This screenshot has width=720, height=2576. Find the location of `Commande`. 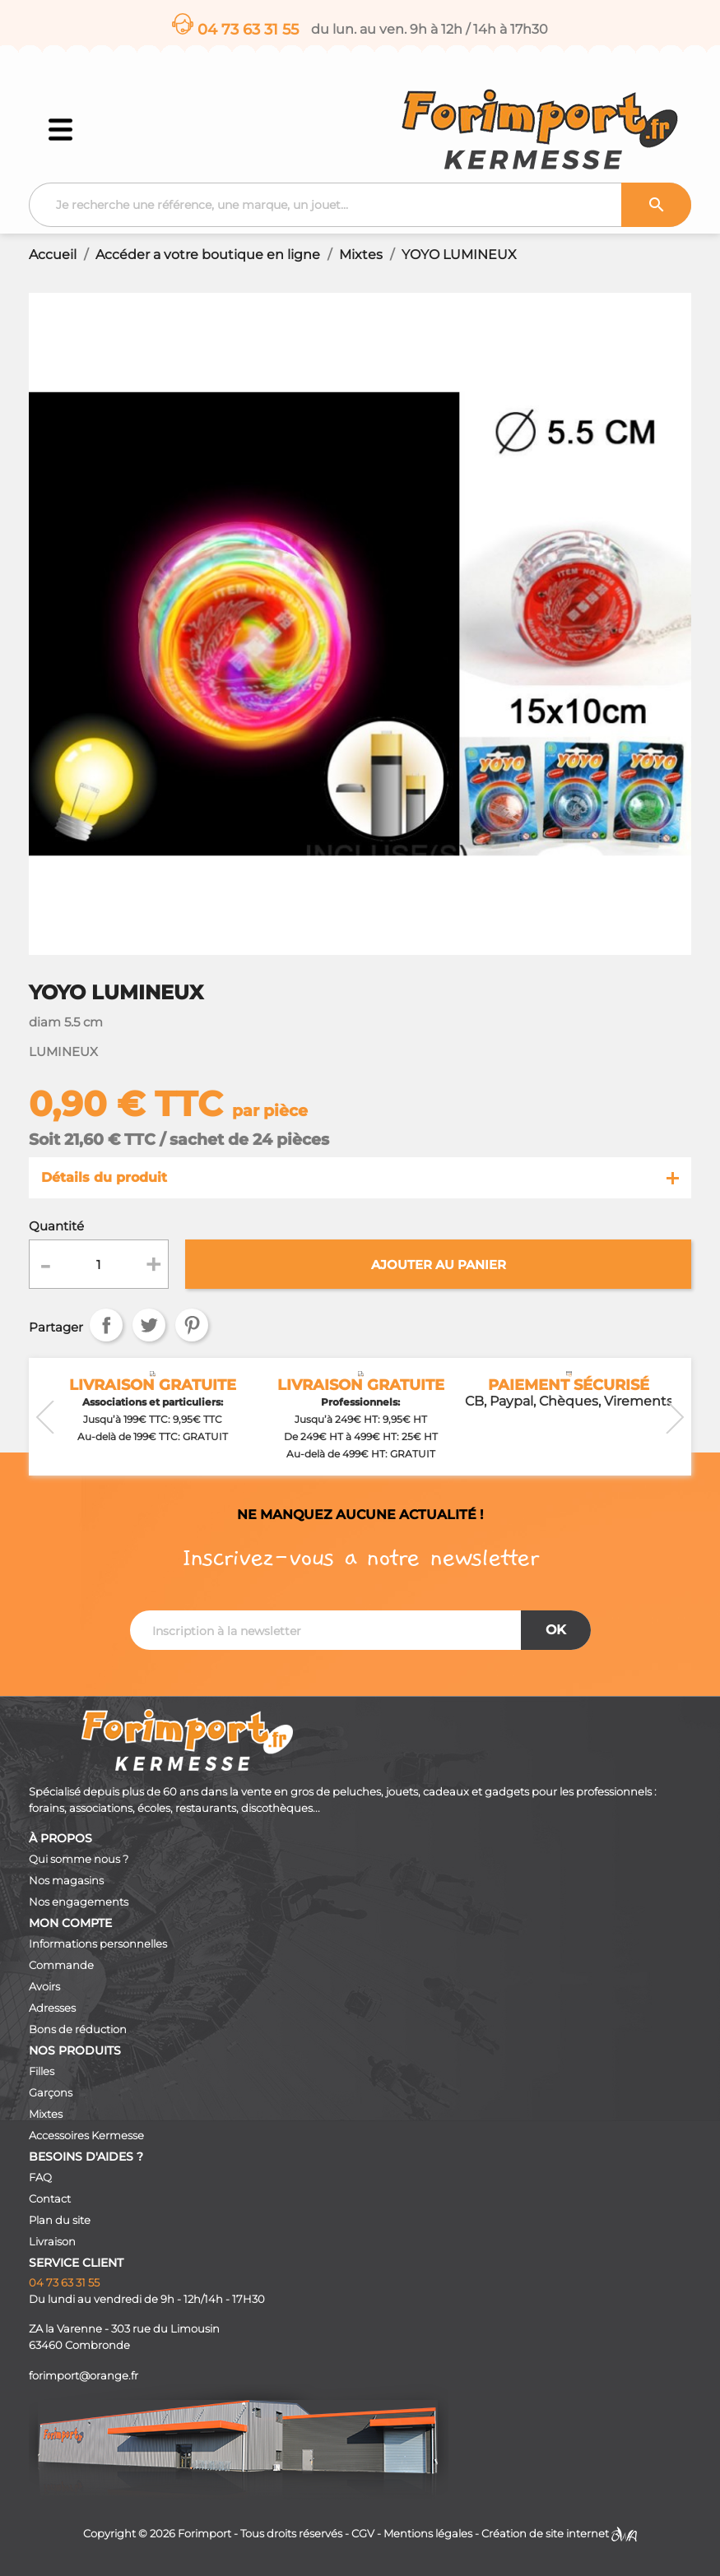

Commande is located at coordinates (61, 1965).